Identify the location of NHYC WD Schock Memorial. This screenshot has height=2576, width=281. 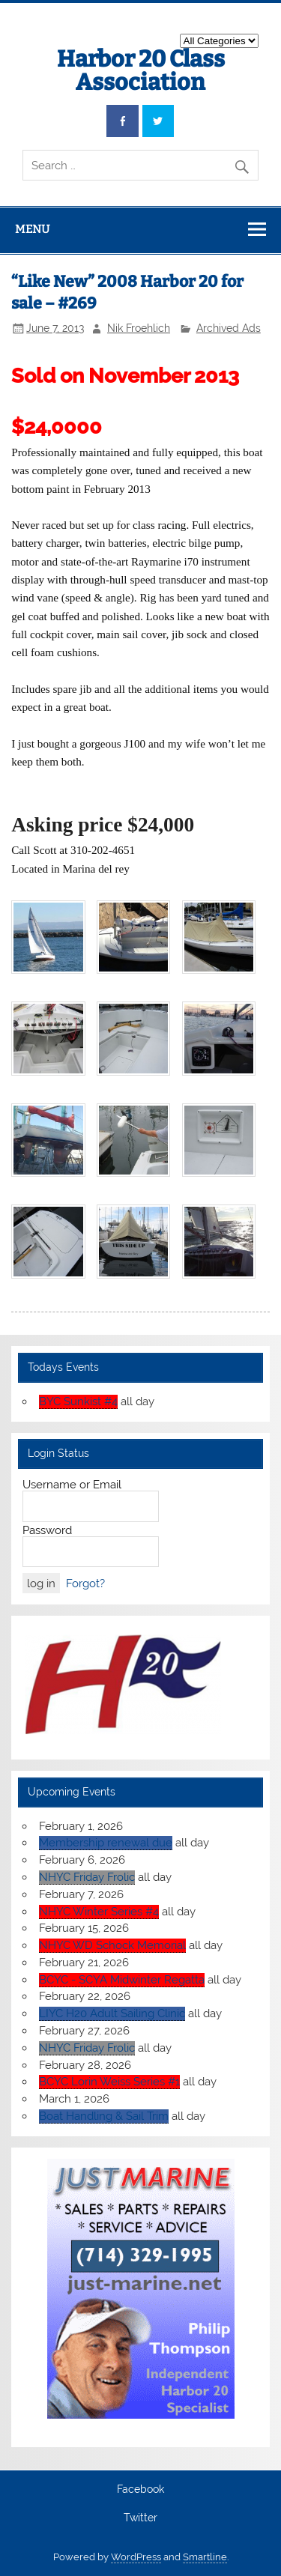
(112, 1945).